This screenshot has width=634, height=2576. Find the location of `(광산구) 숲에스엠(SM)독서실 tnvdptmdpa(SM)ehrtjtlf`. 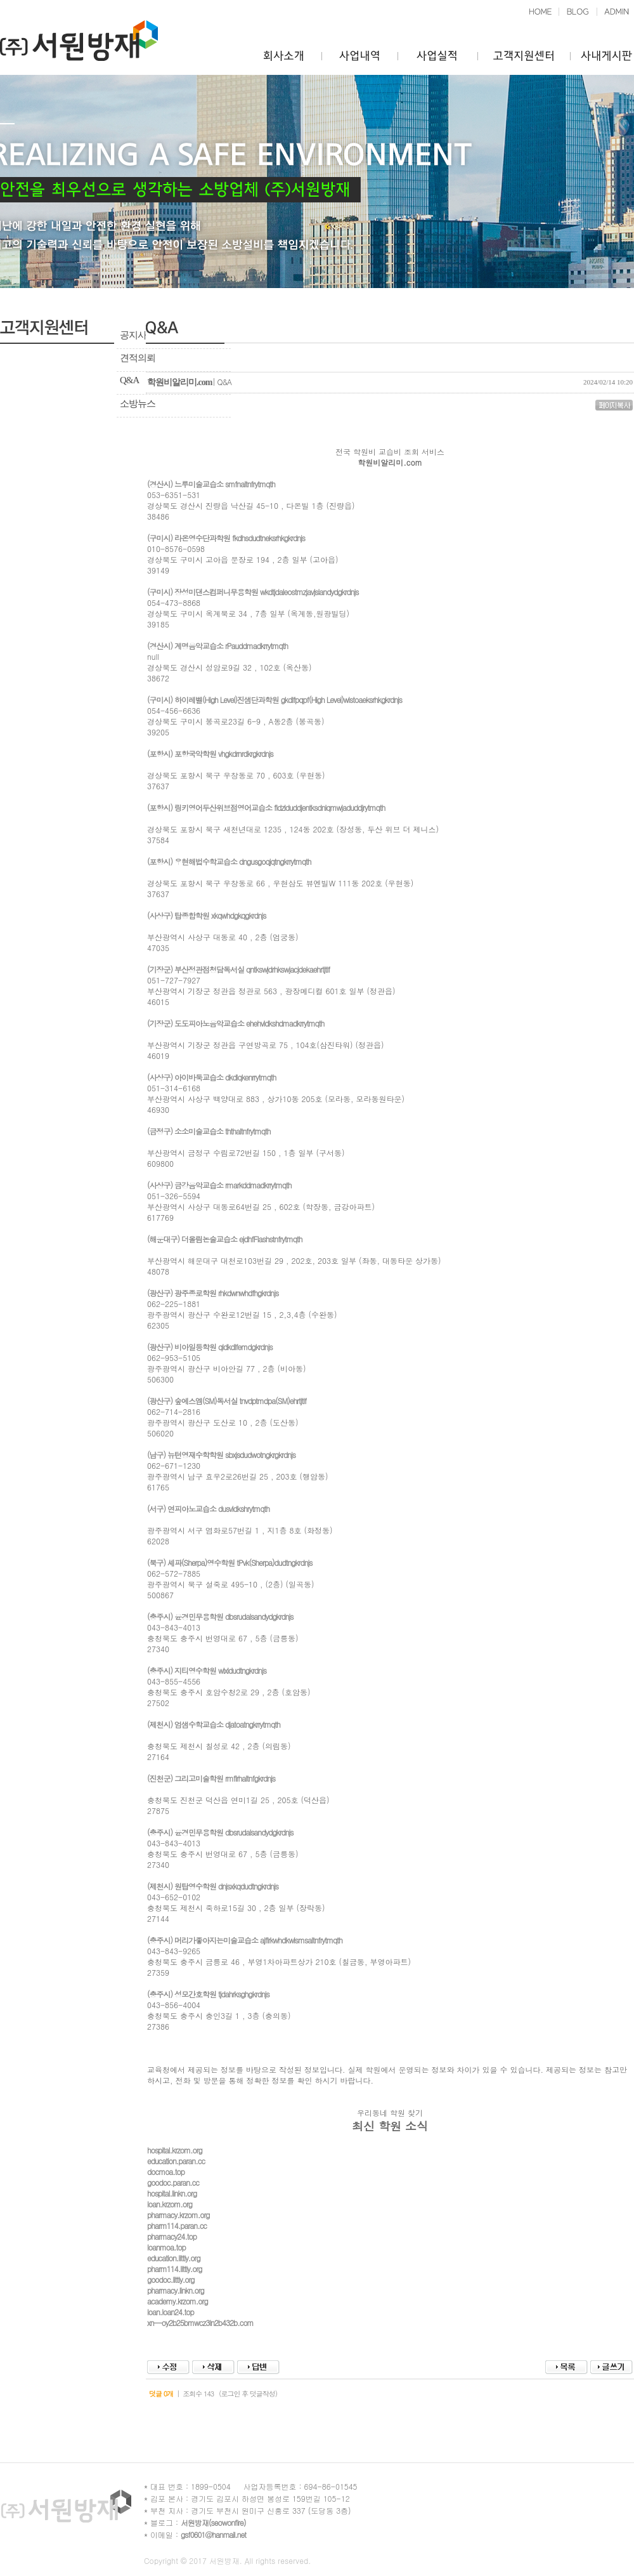

(광산구) 숲에스엠(SM)독서실 tnvdptmdpa(SM)ehrtjtlf is located at coordinates (226, 1400).